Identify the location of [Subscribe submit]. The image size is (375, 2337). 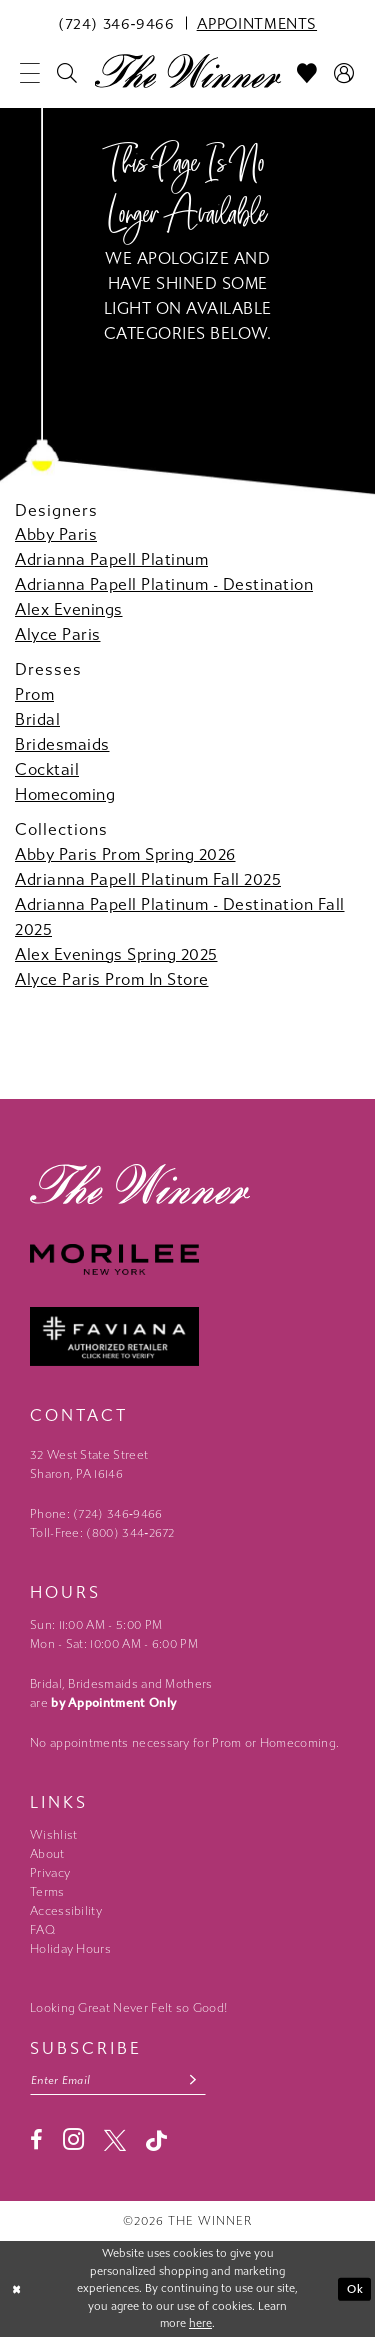
(193, 2080).